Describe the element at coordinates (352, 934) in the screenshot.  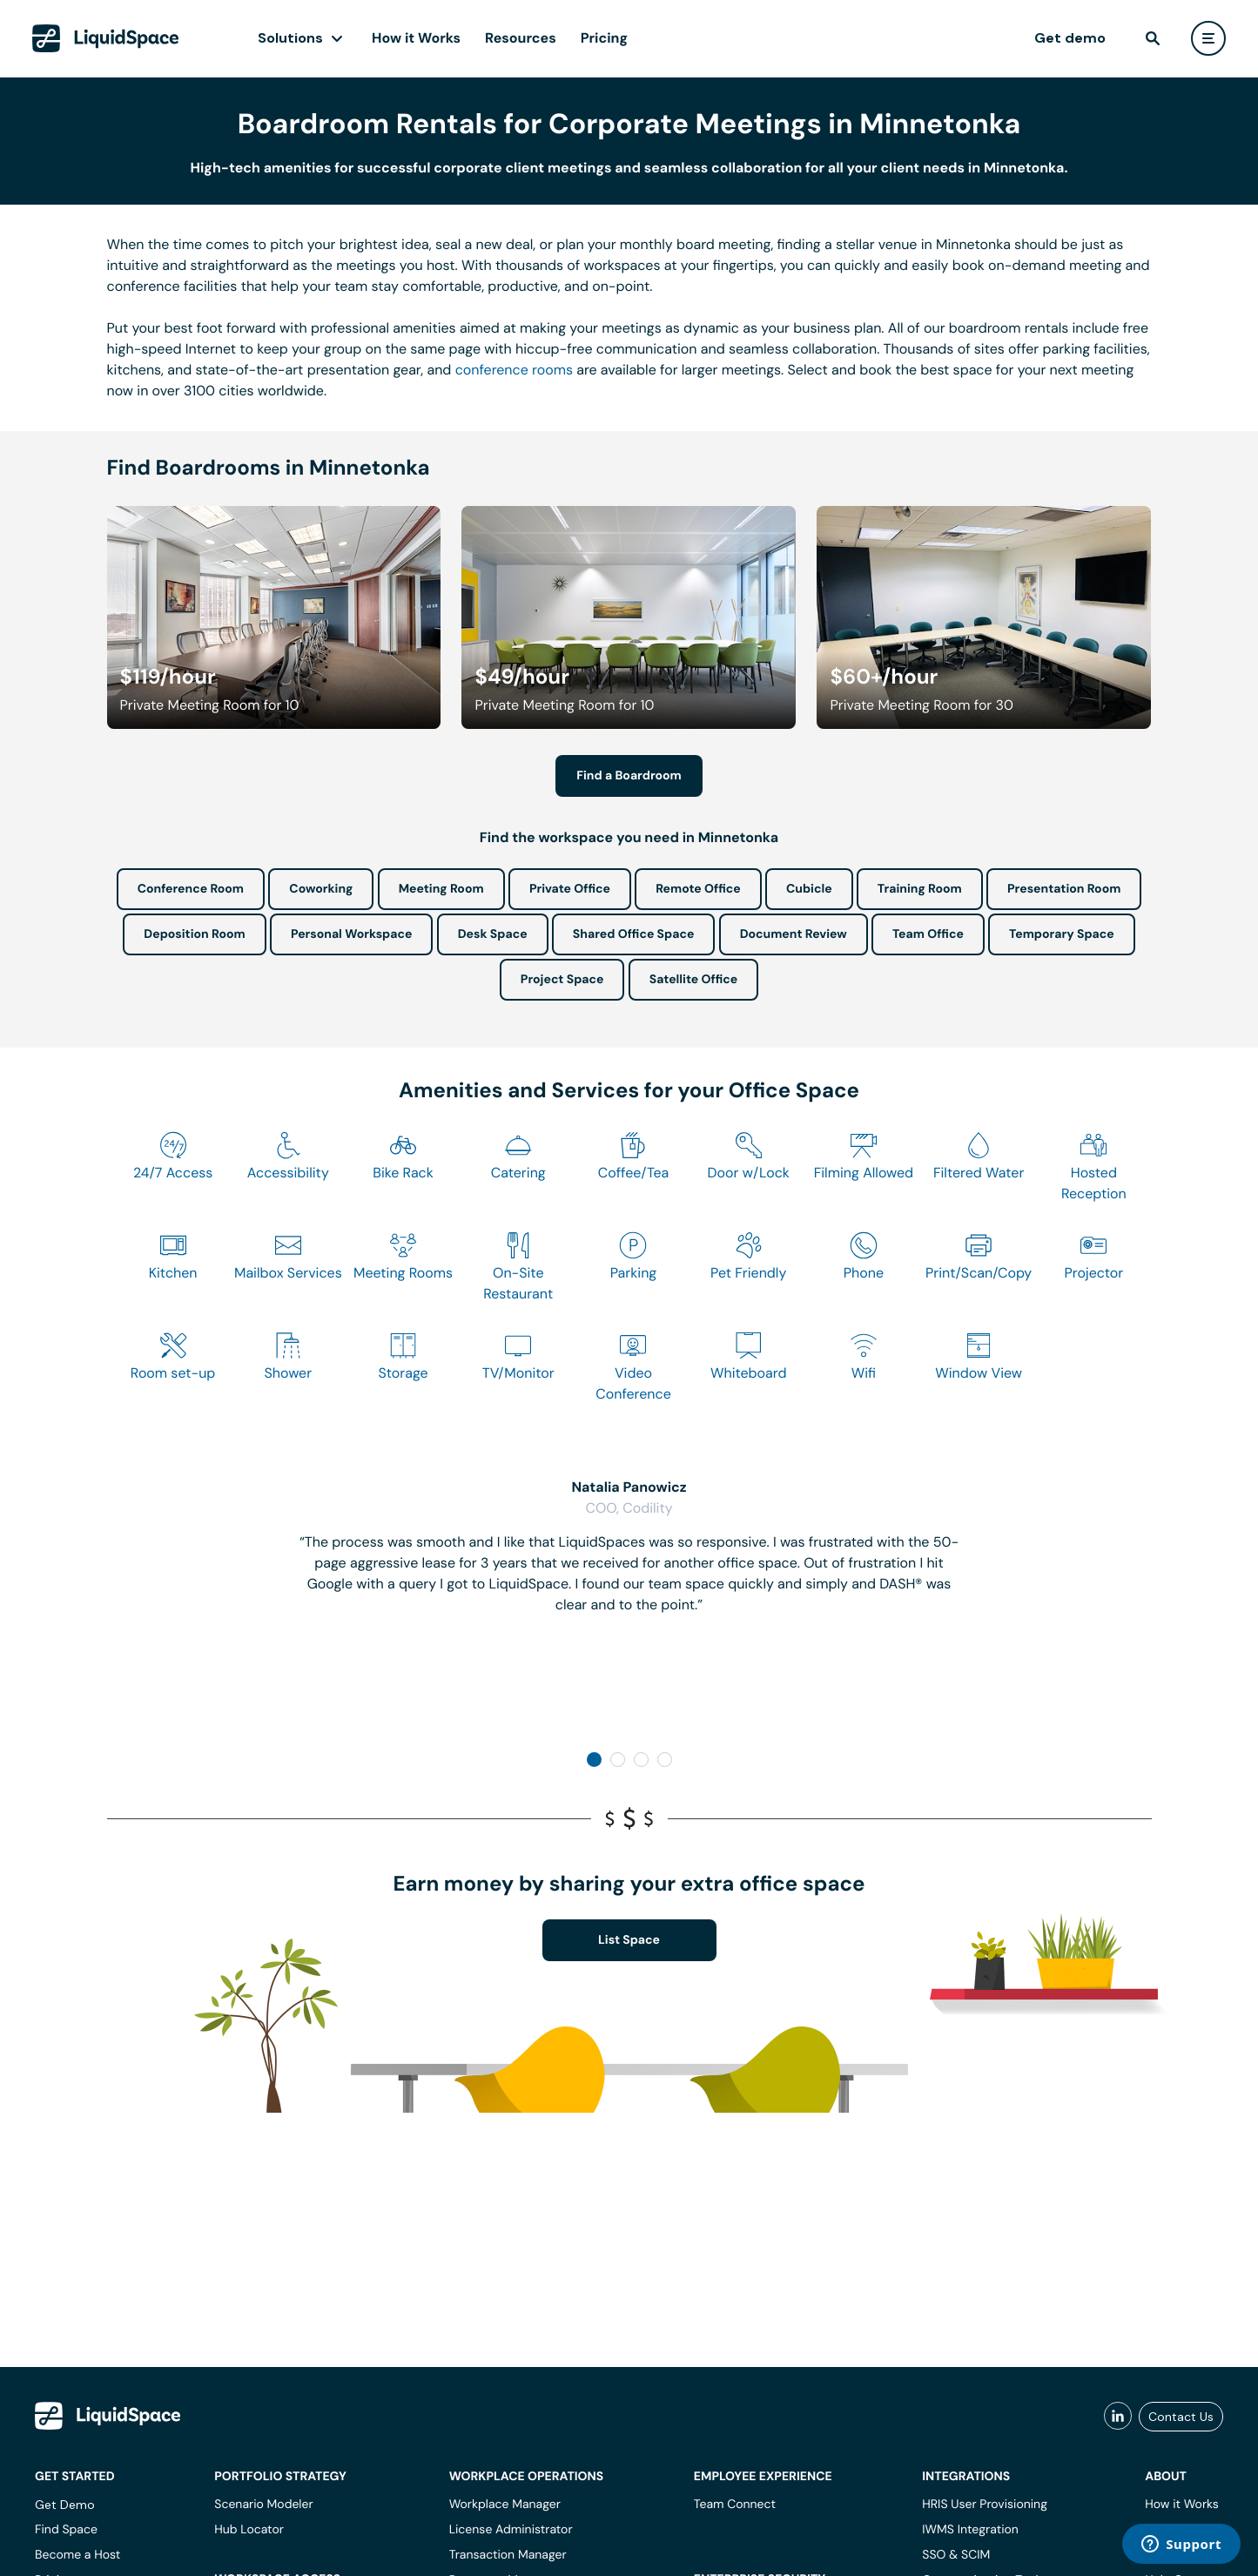
I see `Personal Workspace` at that location.